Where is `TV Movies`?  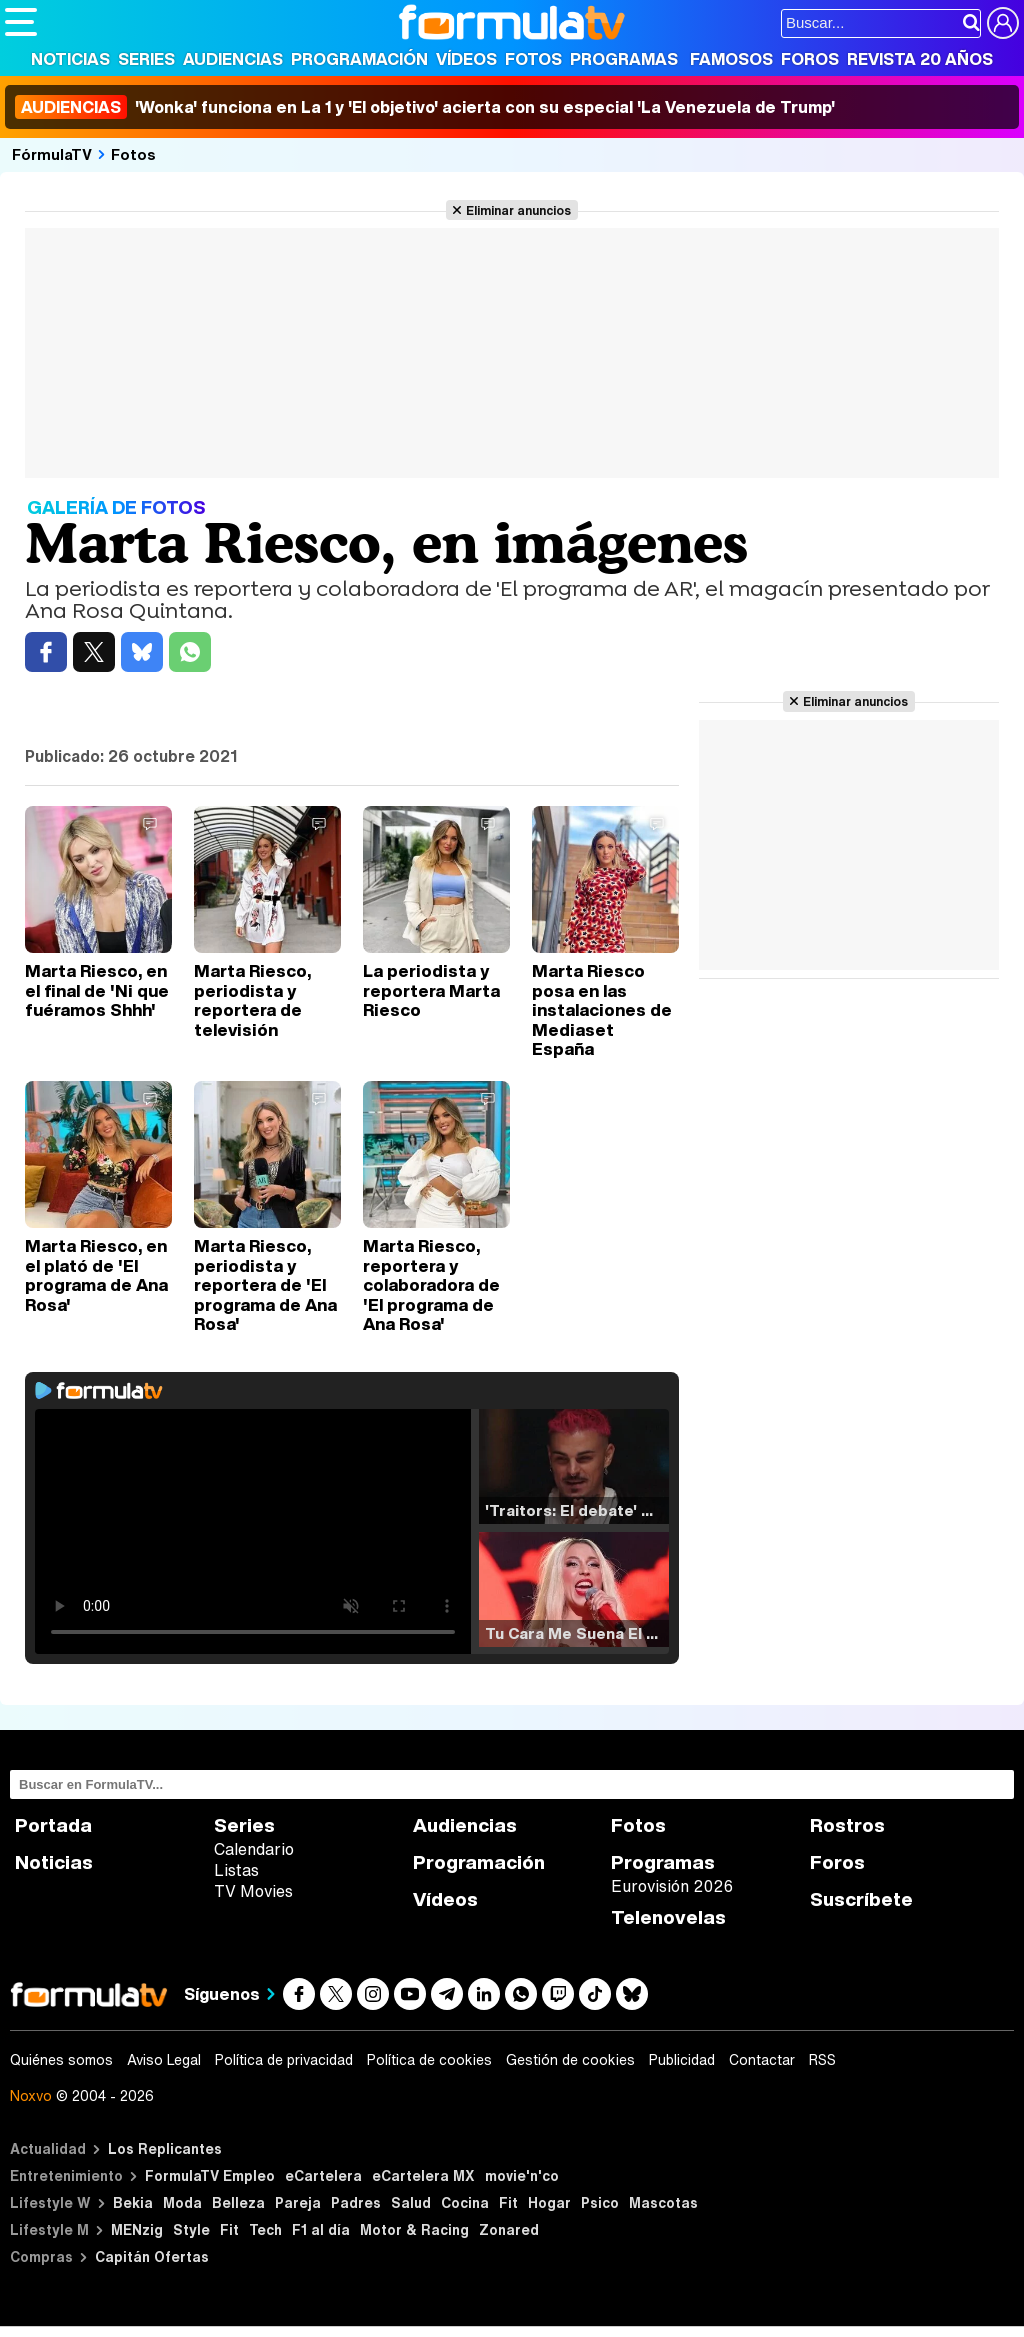
TV Movies is located at coordinates (253, 1891).